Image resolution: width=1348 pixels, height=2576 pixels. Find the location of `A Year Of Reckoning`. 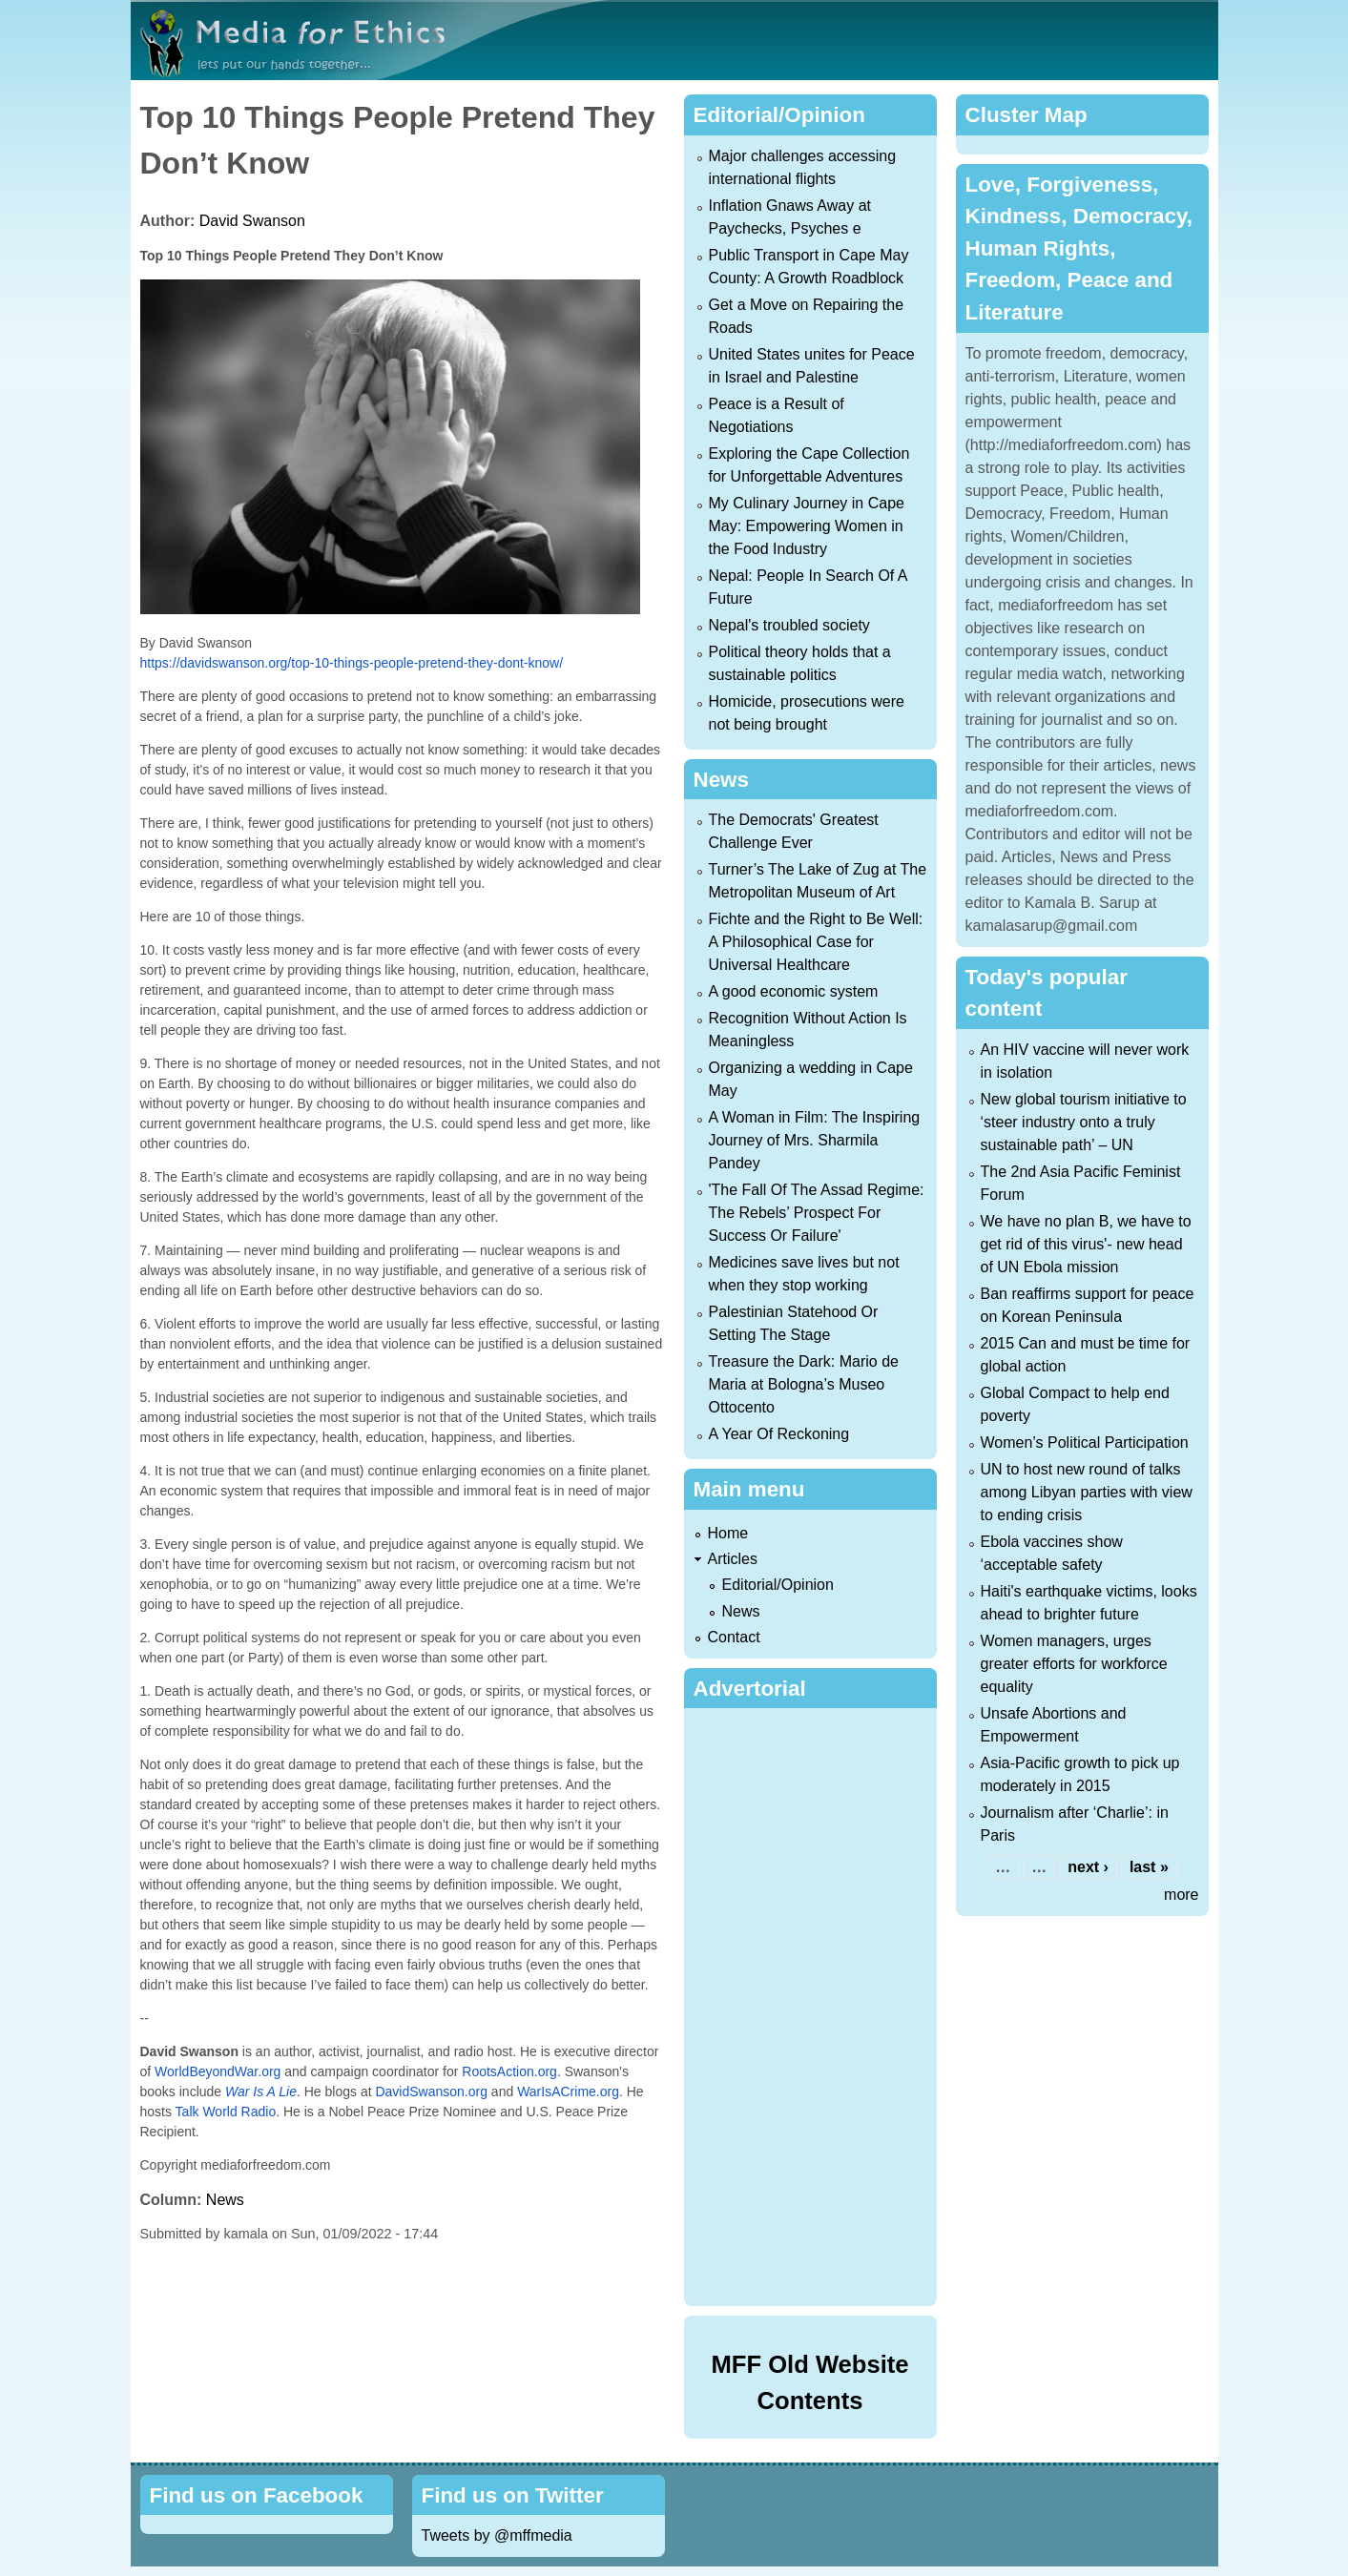

A Year Of Reckoning is located at coordinates (779, 1434).